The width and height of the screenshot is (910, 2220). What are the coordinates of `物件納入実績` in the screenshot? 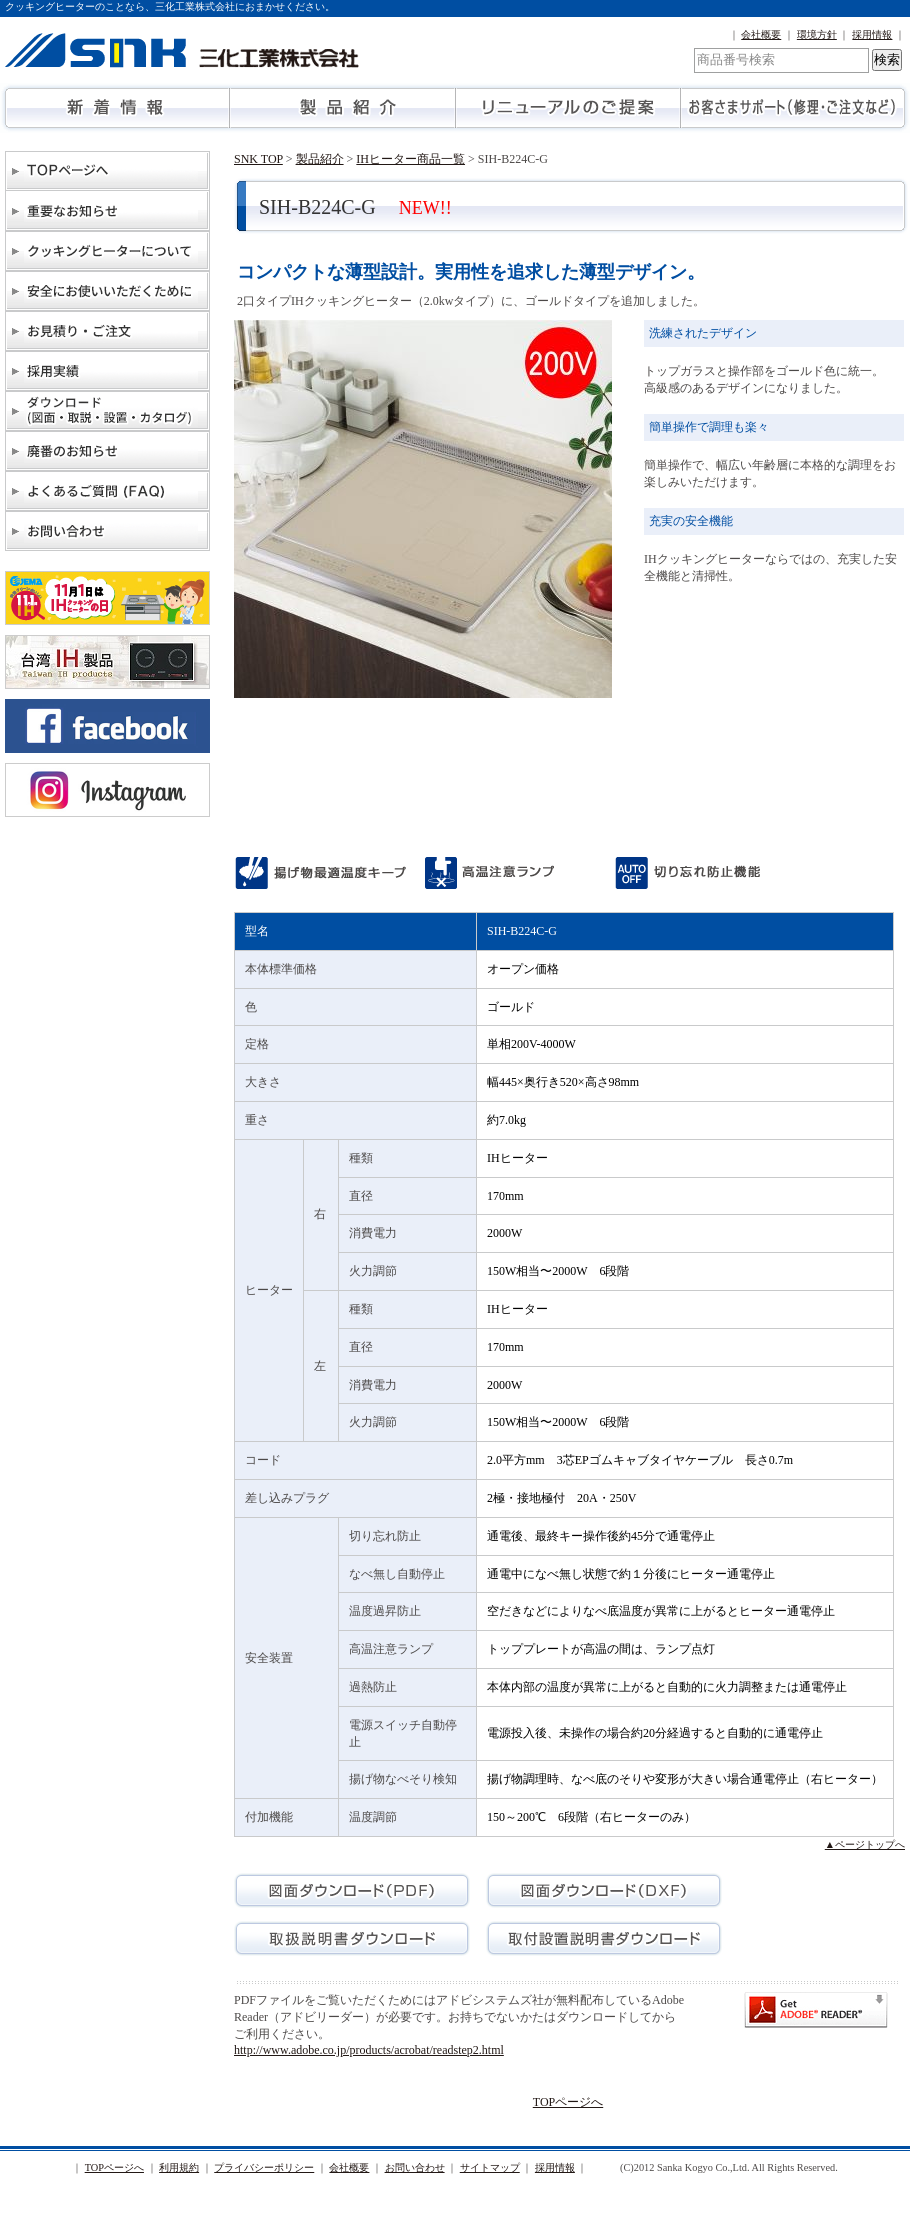 It's located at (107, 371).